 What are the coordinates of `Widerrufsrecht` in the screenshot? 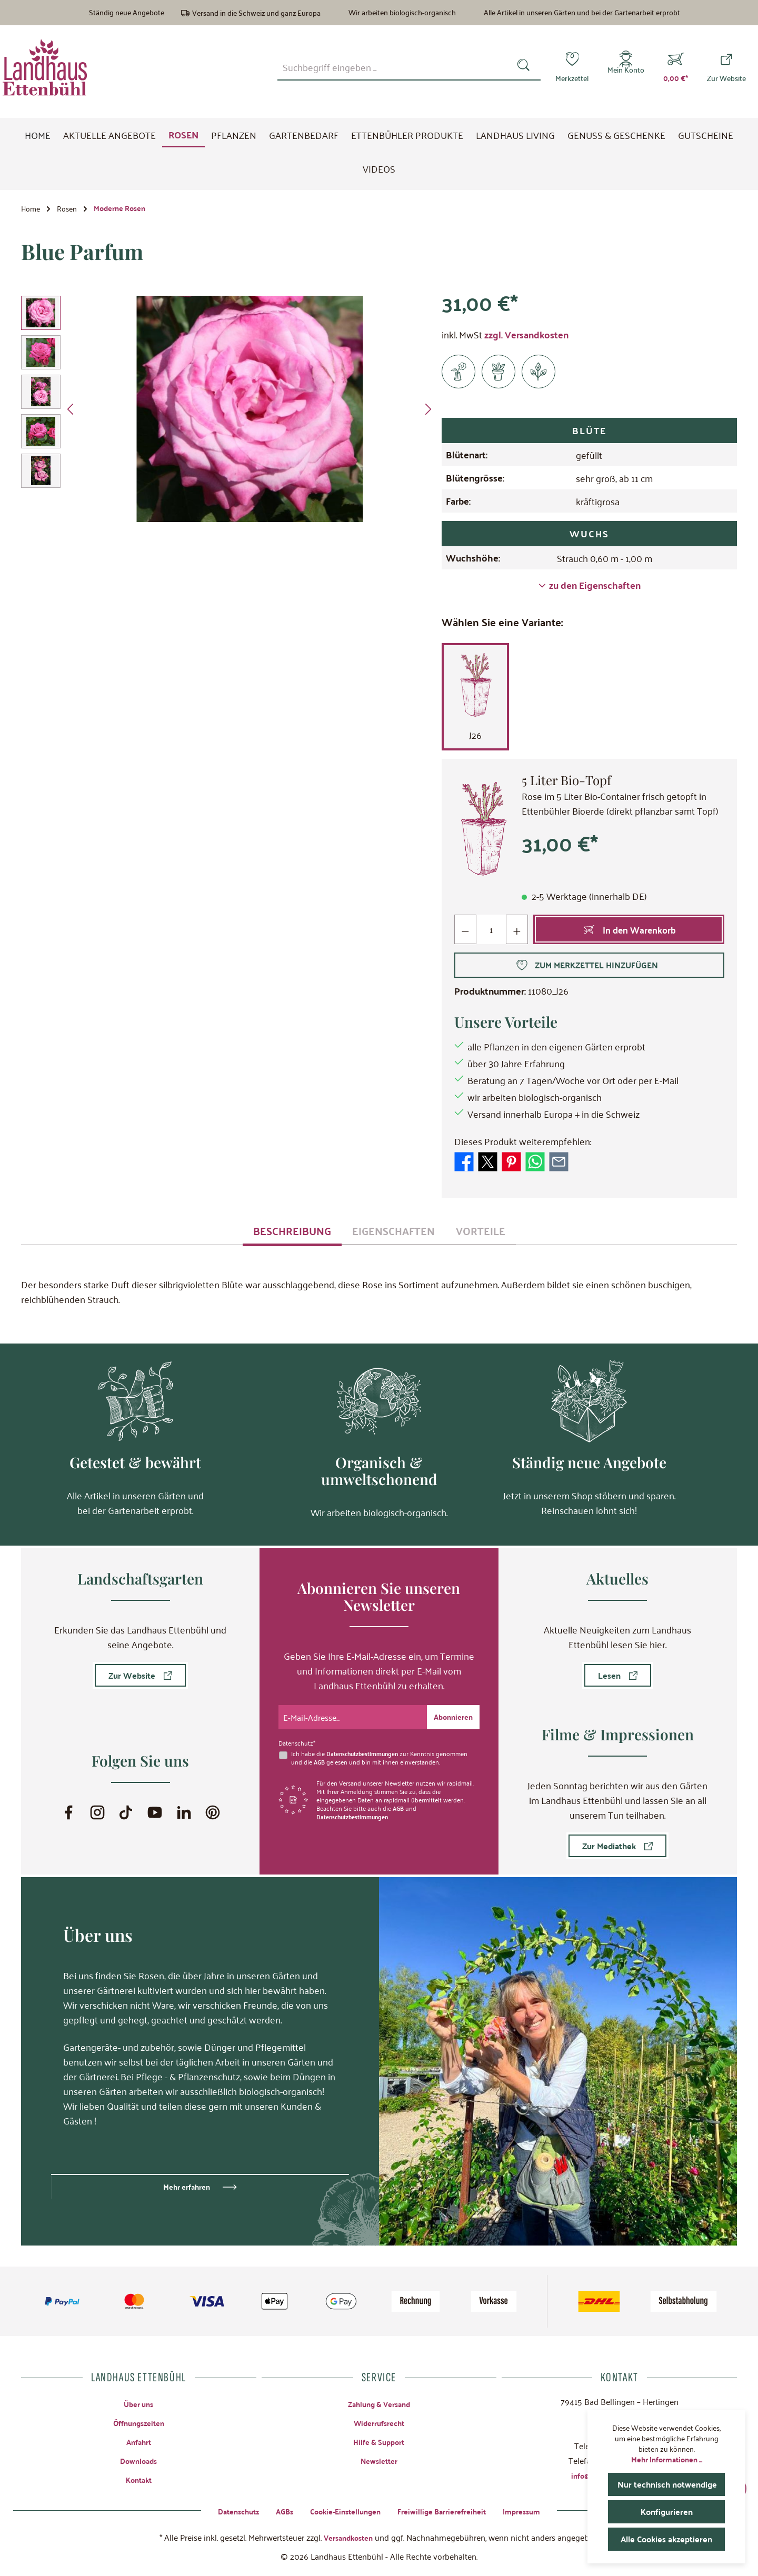 It's located at (379, 2421).